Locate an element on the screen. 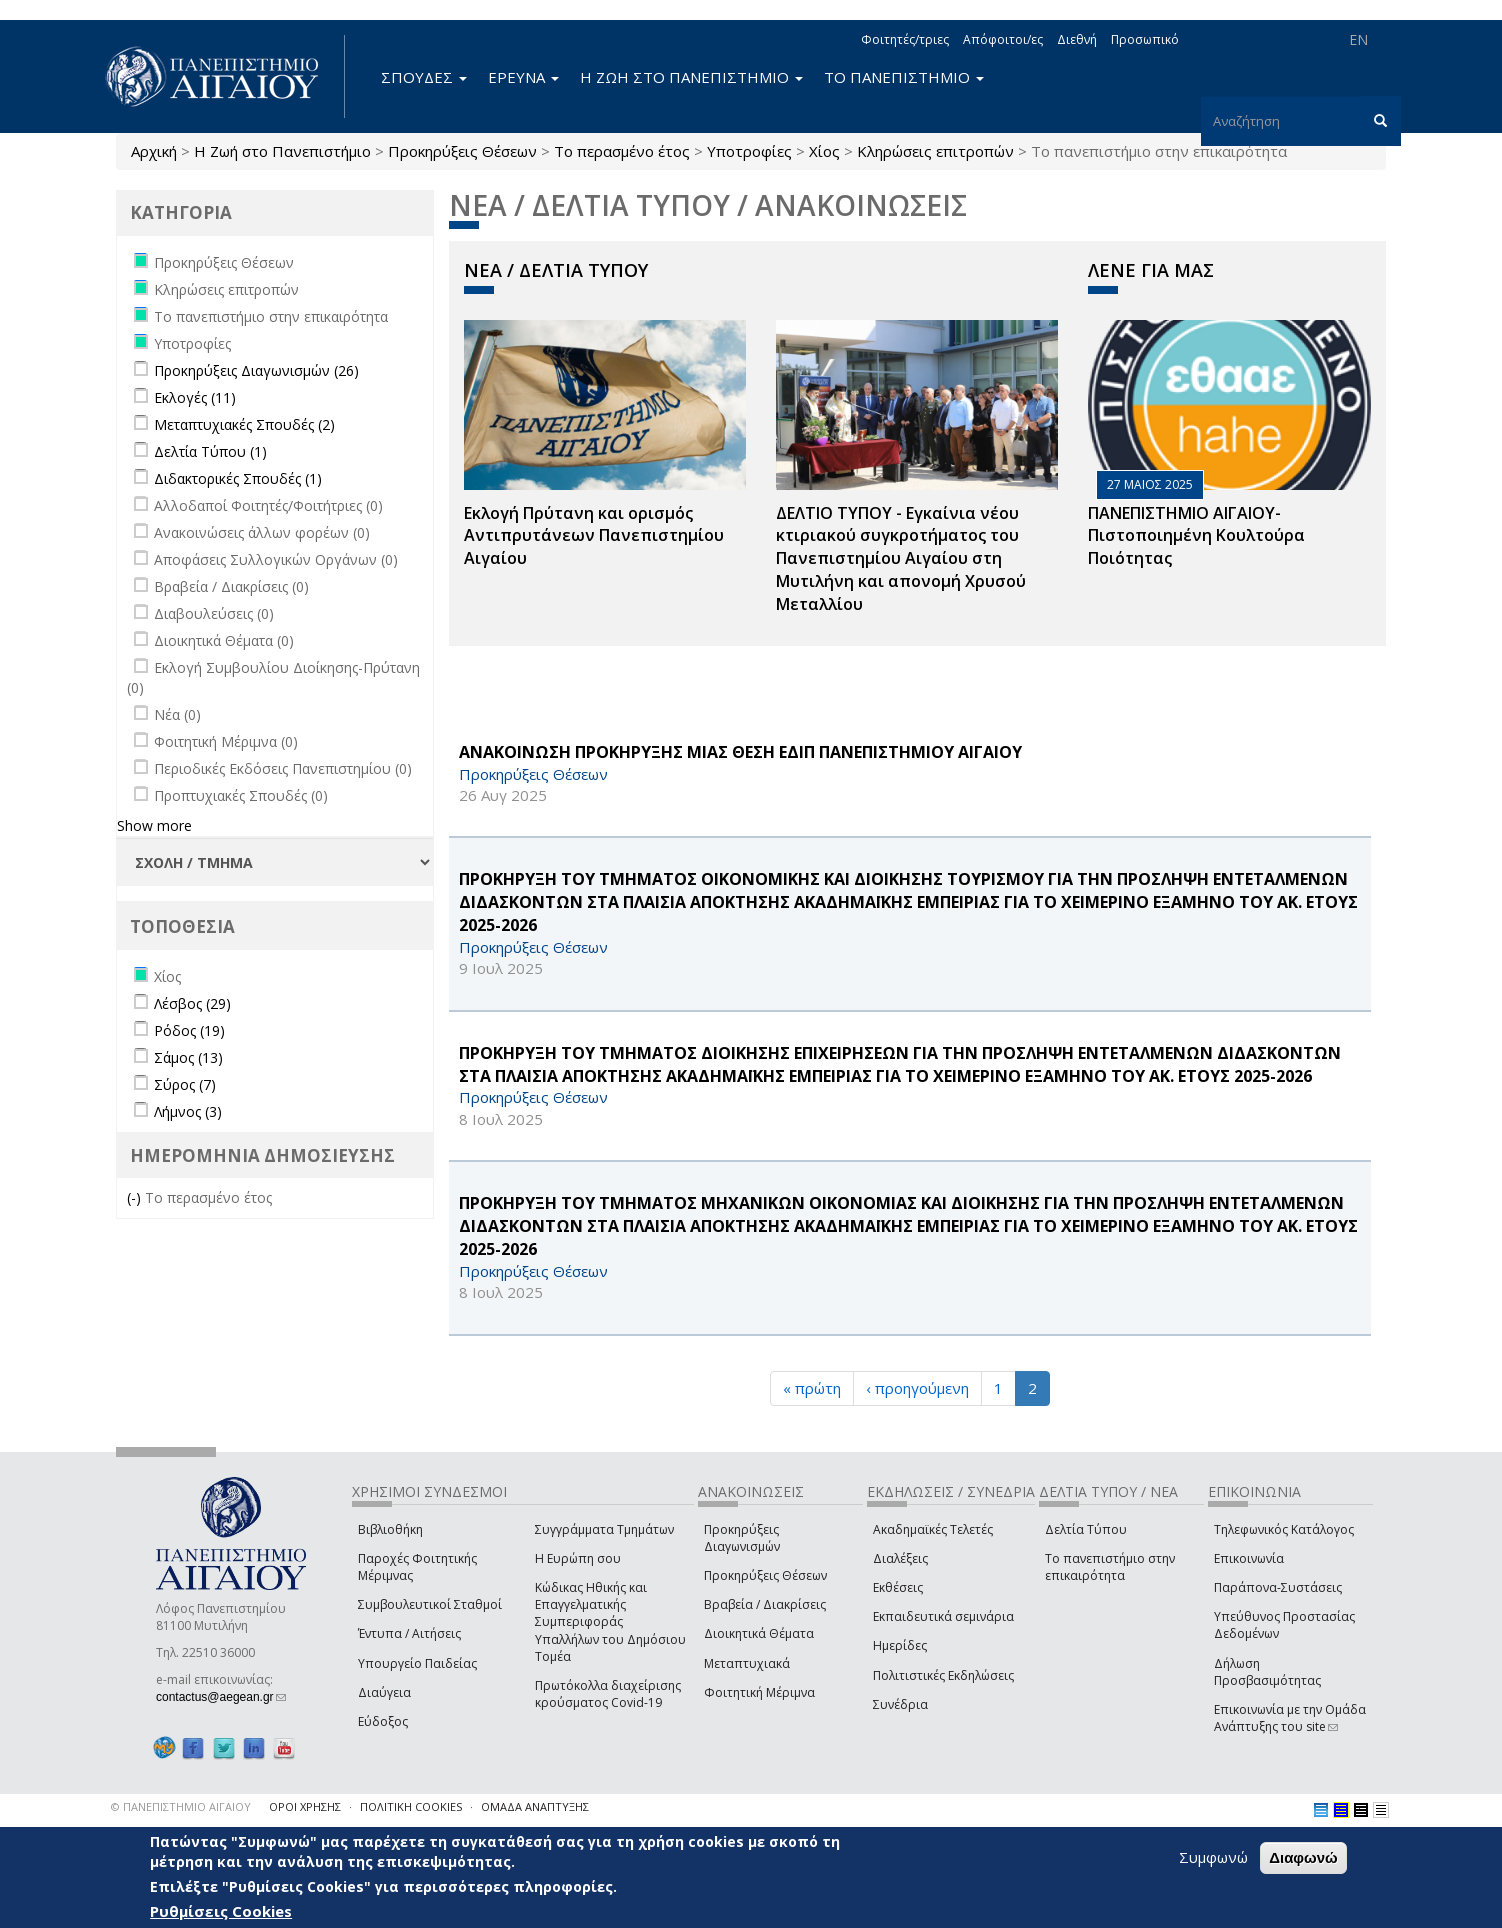  Ρόδος (19) is located at coordinates (189, 1030).